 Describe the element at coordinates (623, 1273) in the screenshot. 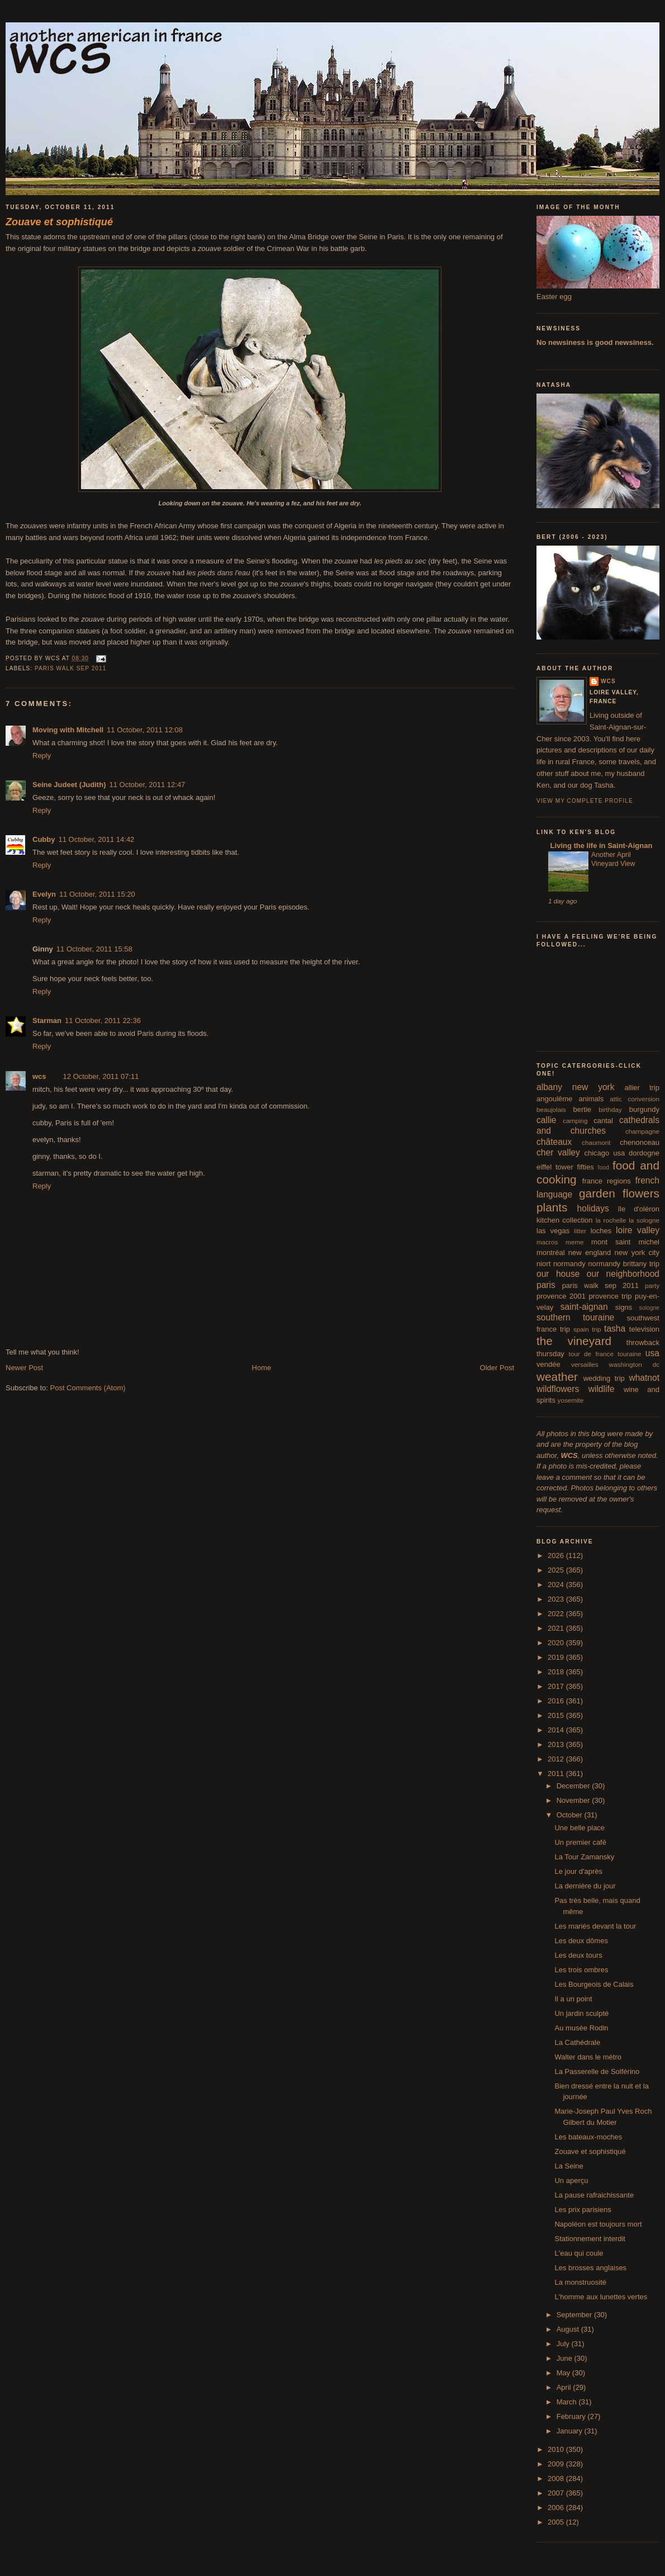

I see `our neighborhood` at that location.